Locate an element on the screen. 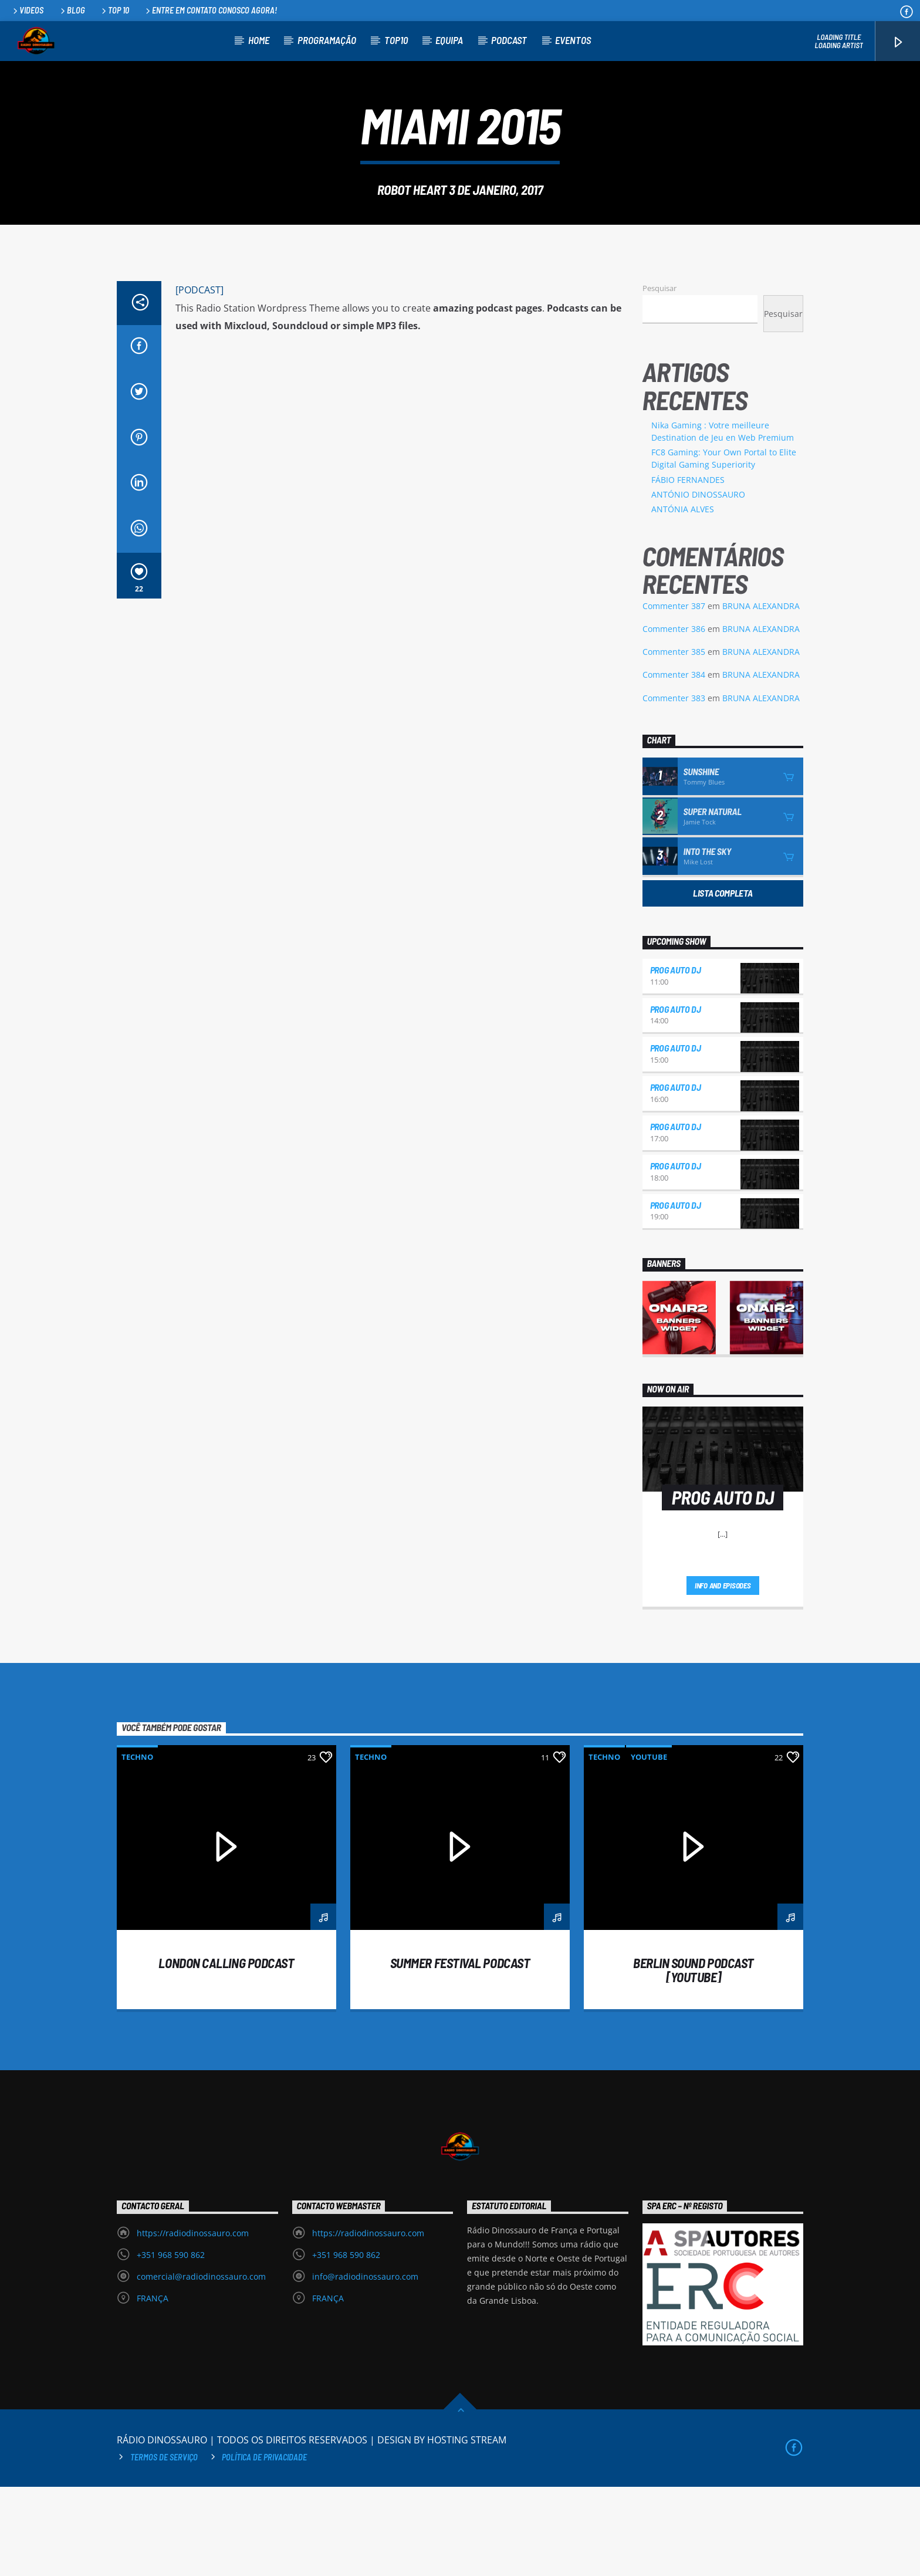 Image resolution: width=920 pixels, height=2576 pixels. Entre em contato conosco agora! is located at coordinates (210, 10).